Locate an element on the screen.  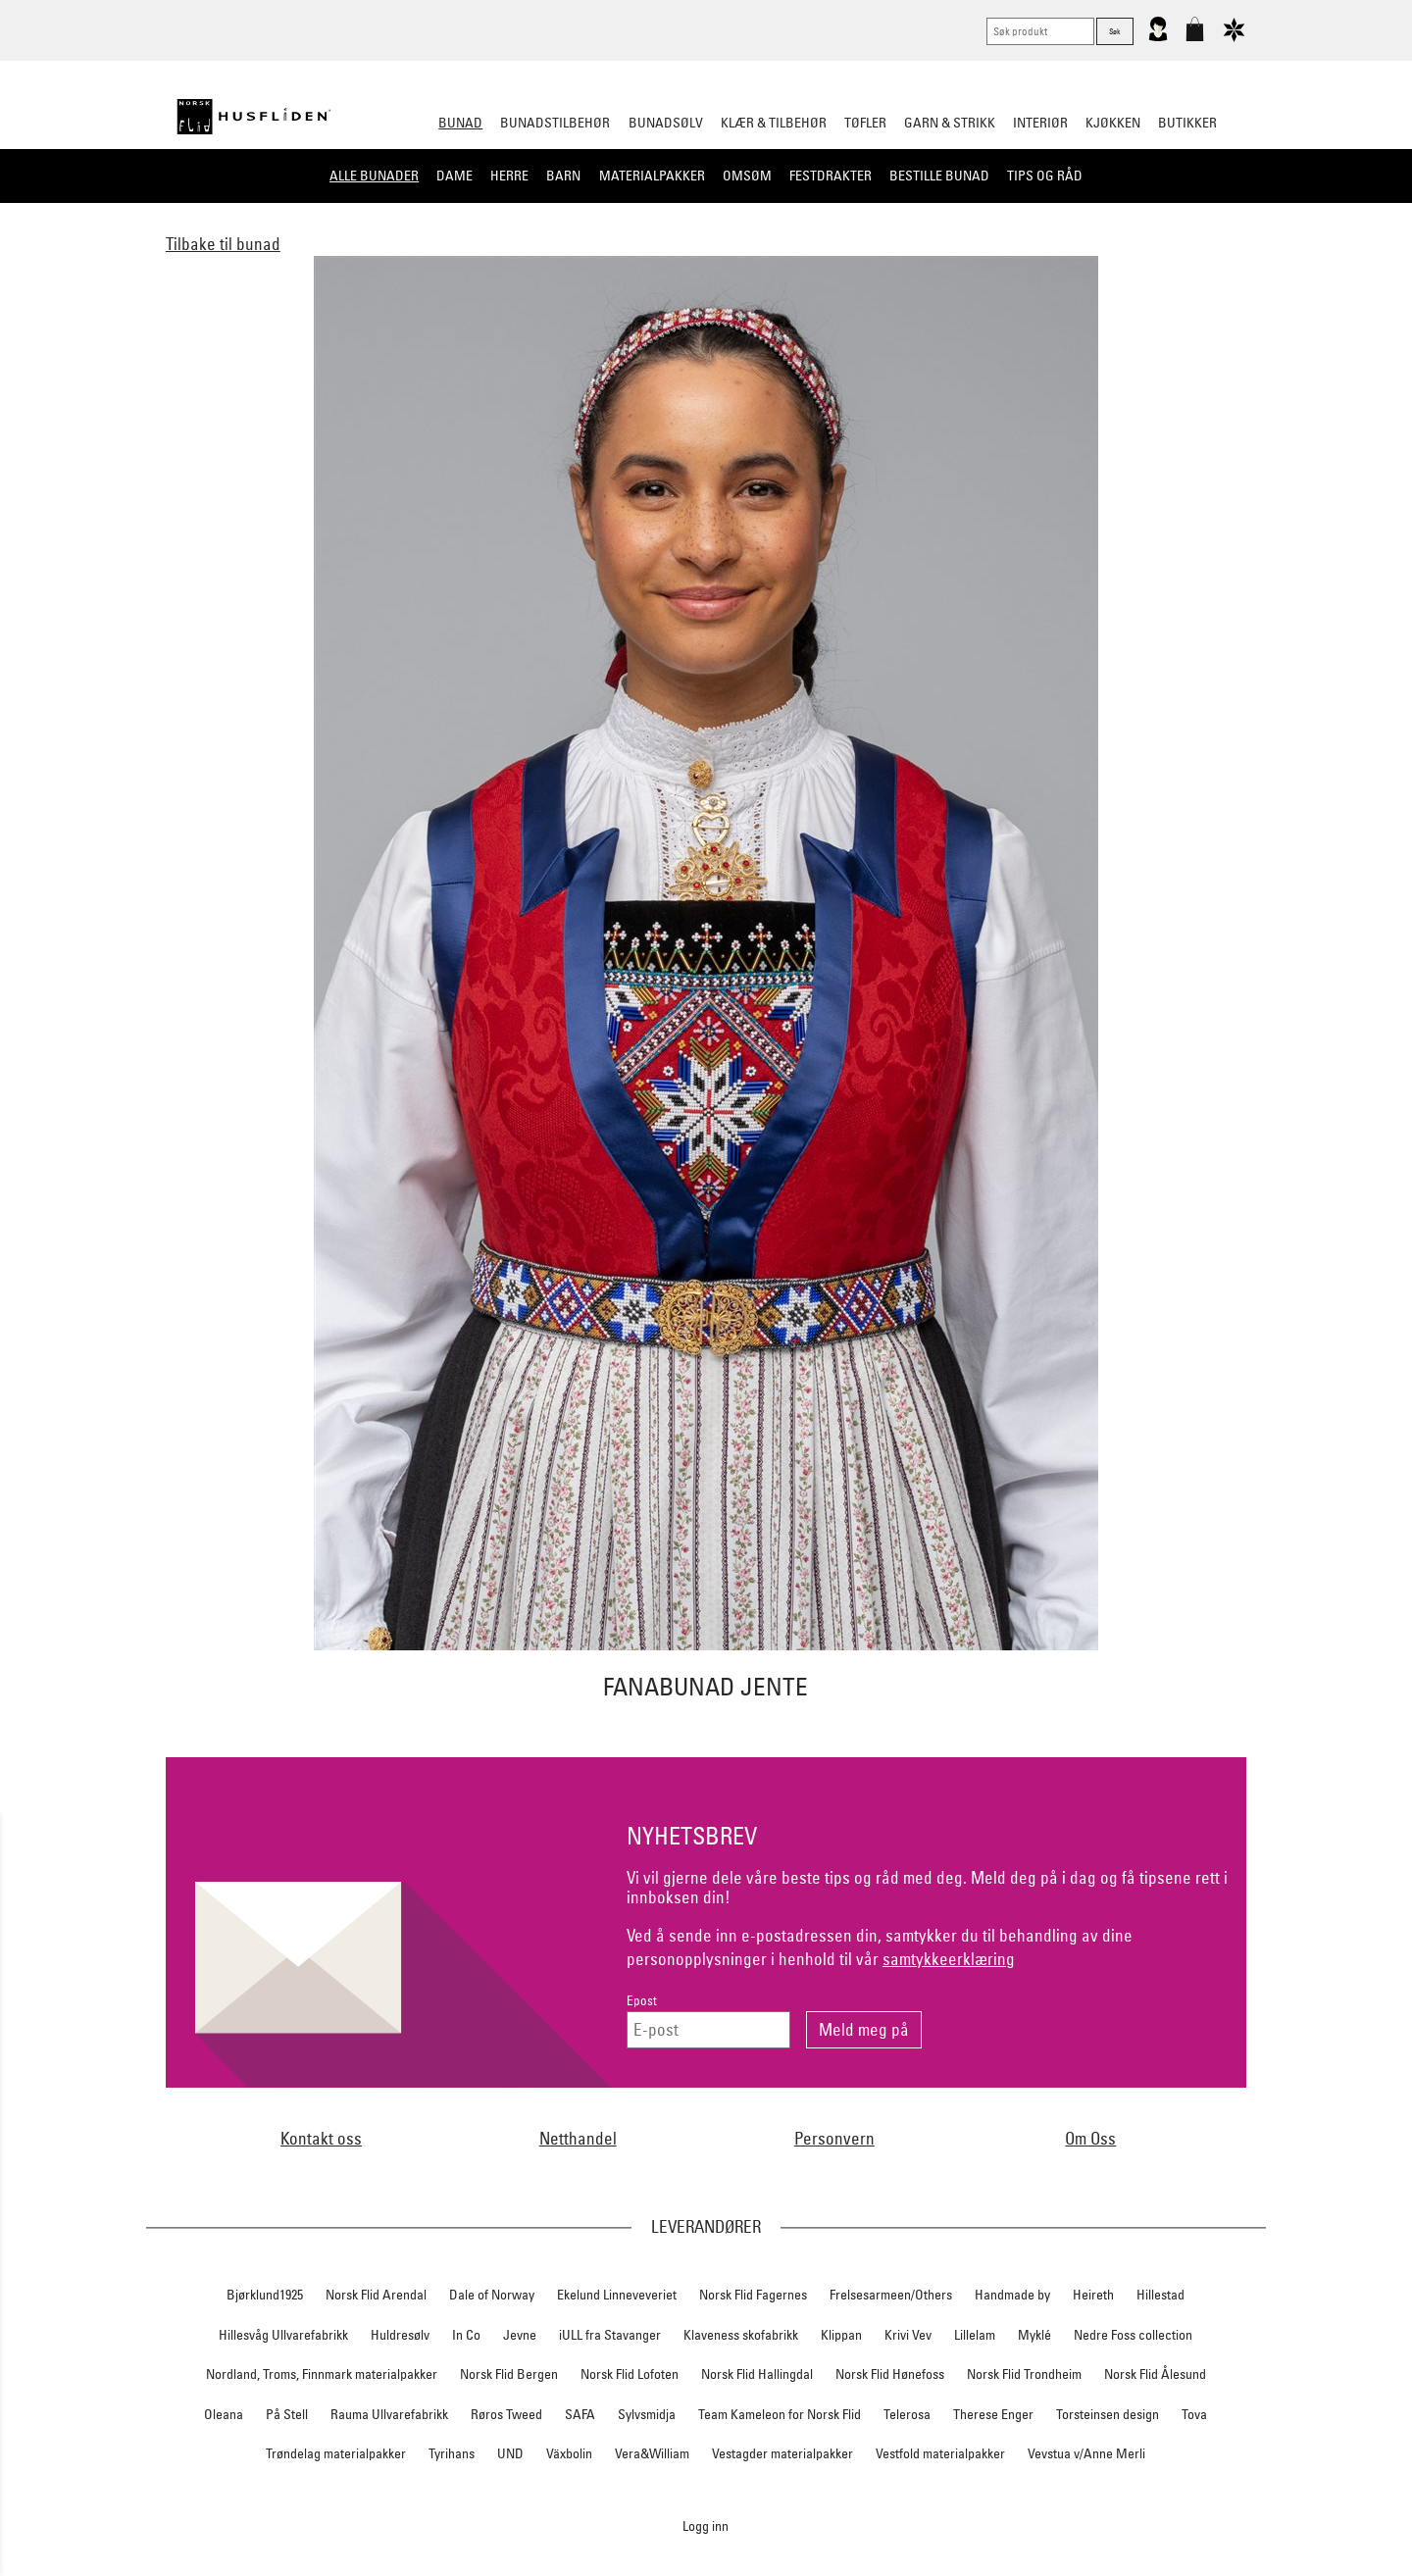
Netthandel is located at coordinates (578, 2138).